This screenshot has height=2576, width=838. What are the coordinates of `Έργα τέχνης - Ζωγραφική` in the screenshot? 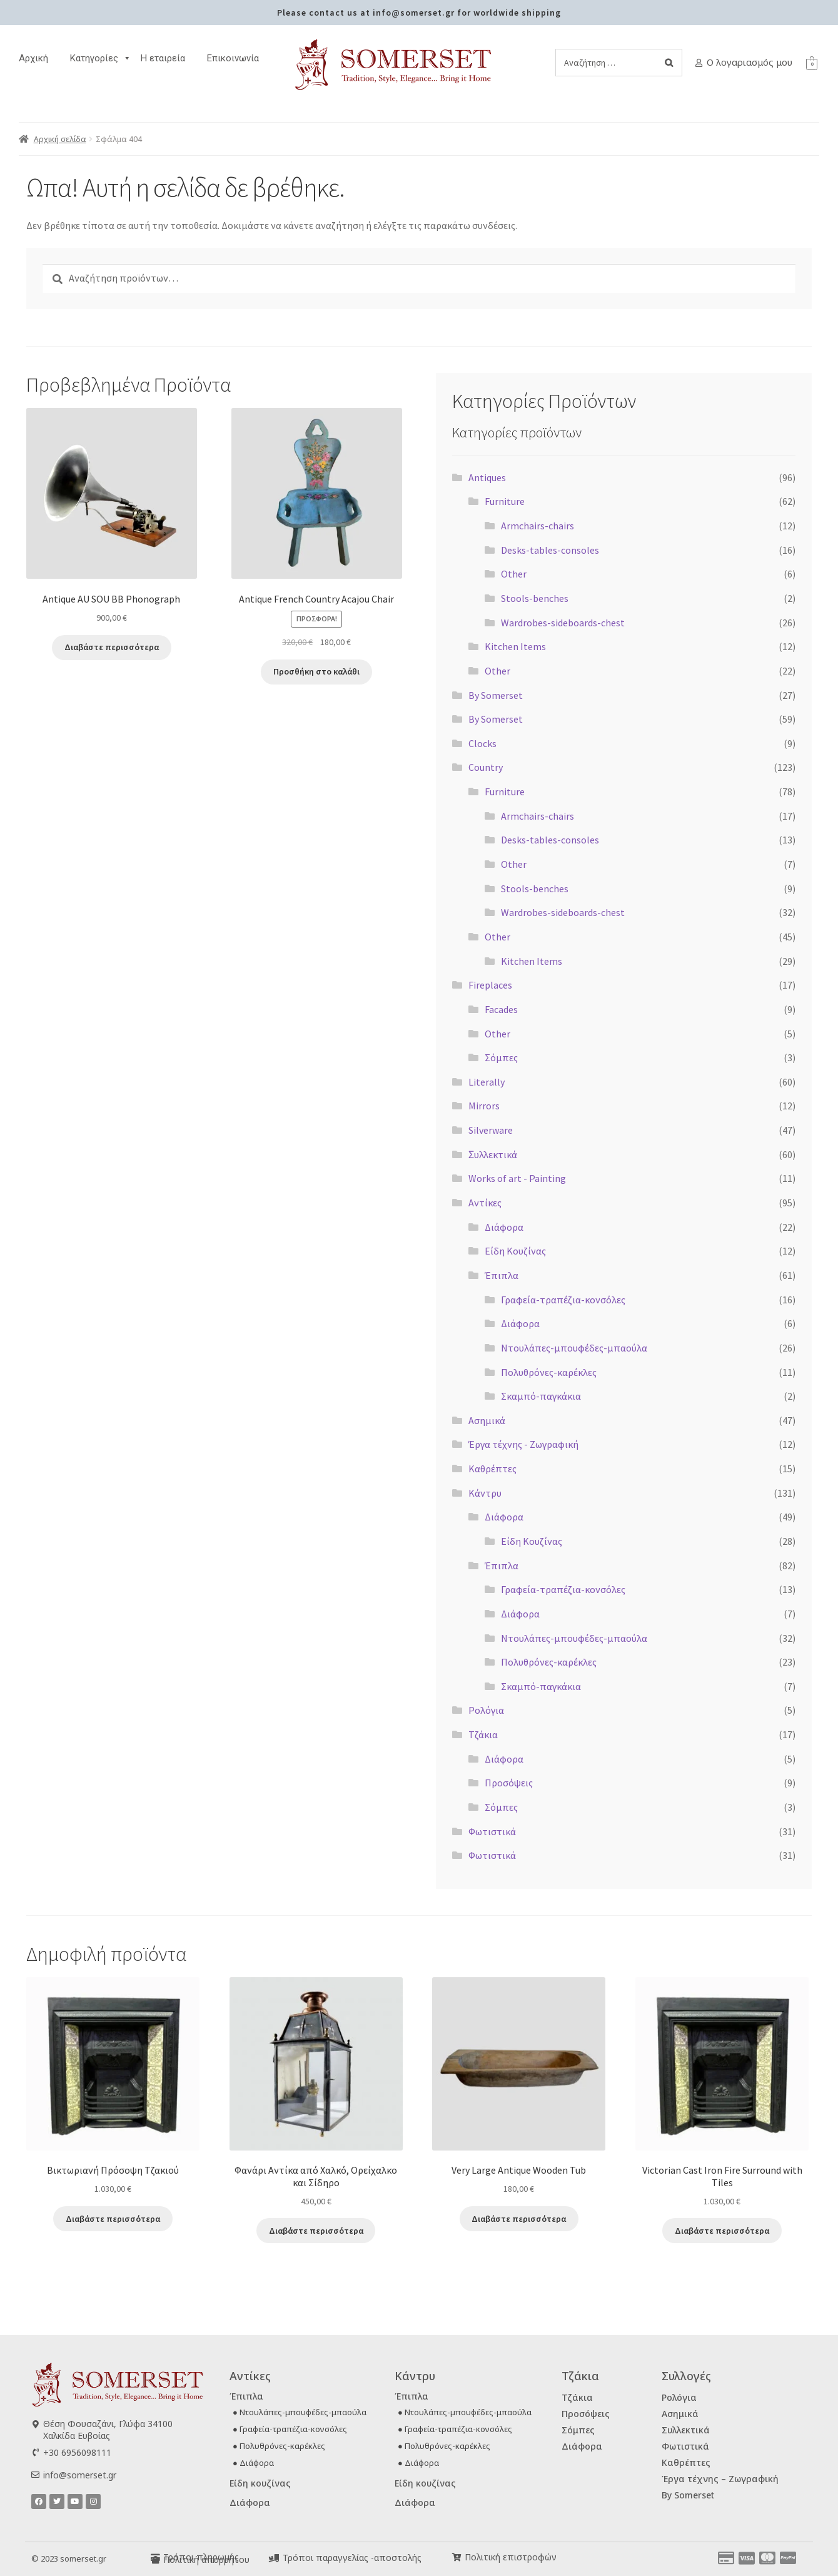 It's located at (523, 1444).